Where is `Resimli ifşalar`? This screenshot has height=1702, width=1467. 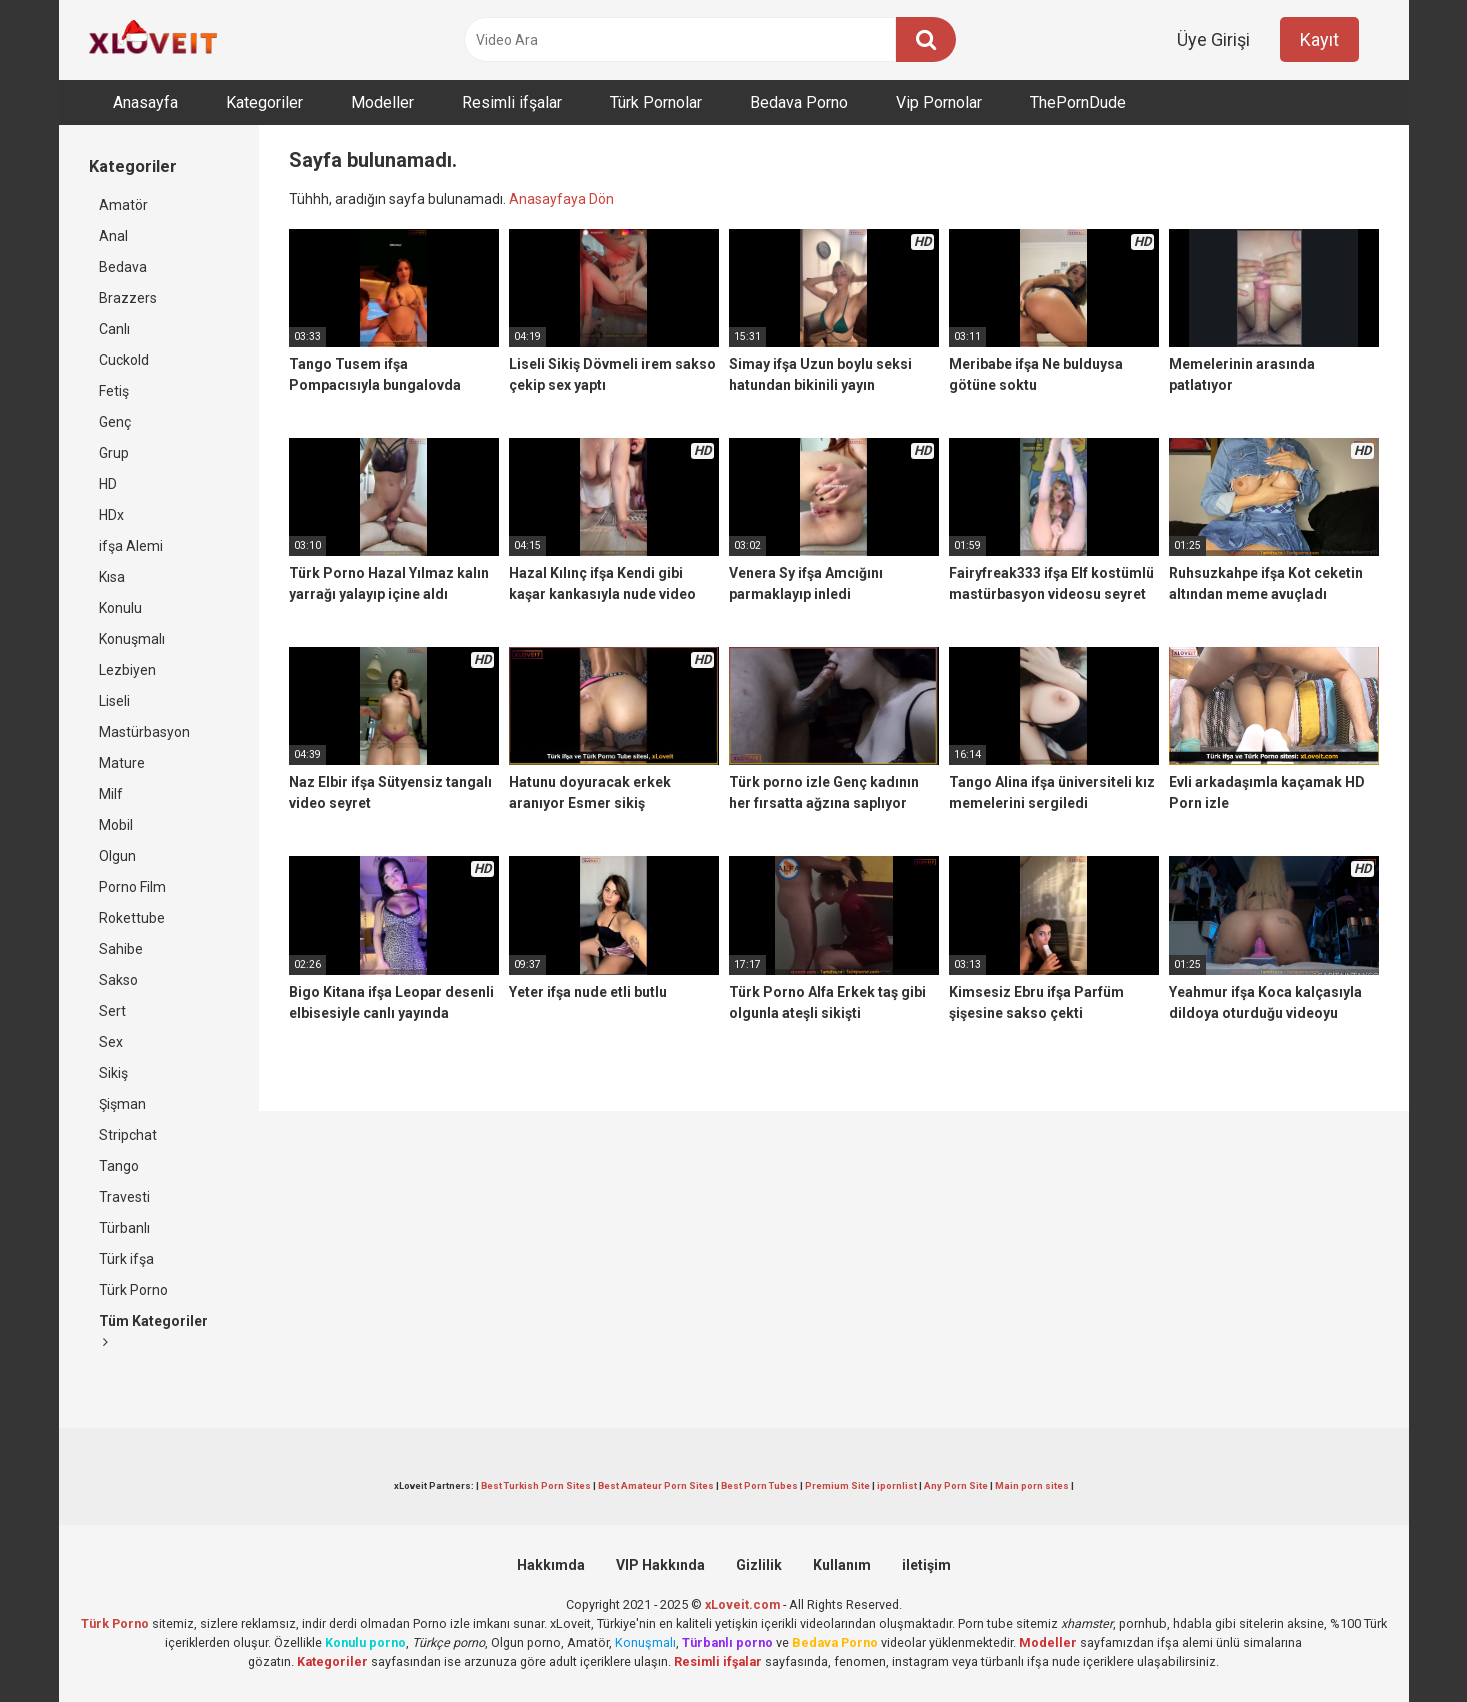 Resimli ifşalar is located at coordinates (512, 102).